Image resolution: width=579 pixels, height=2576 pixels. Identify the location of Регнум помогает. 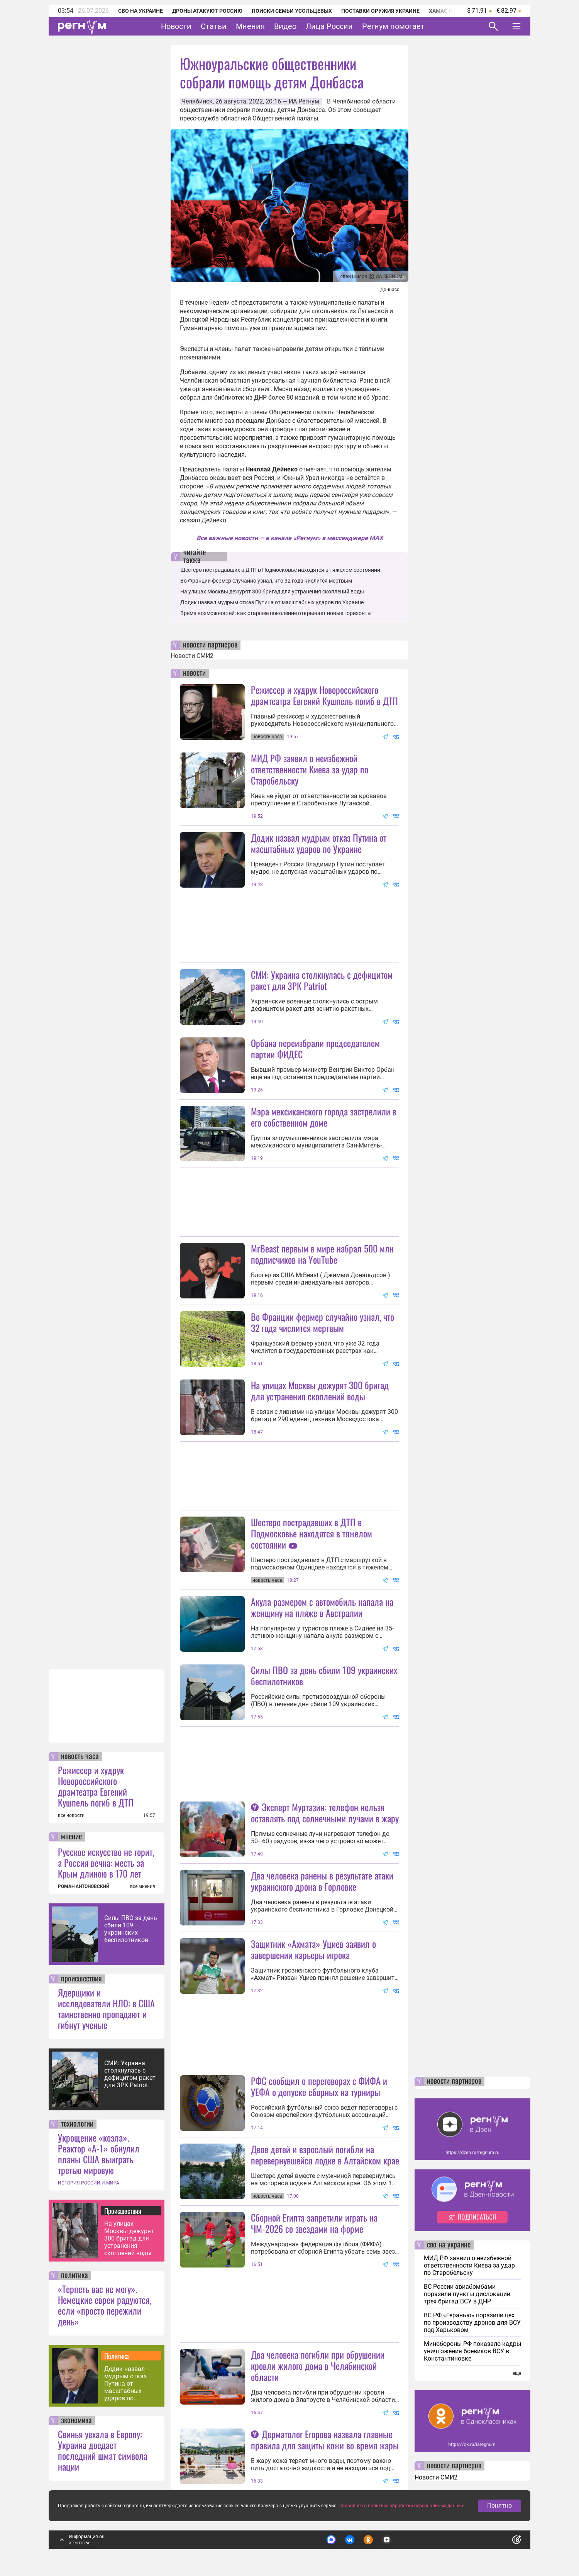
(393, 26).